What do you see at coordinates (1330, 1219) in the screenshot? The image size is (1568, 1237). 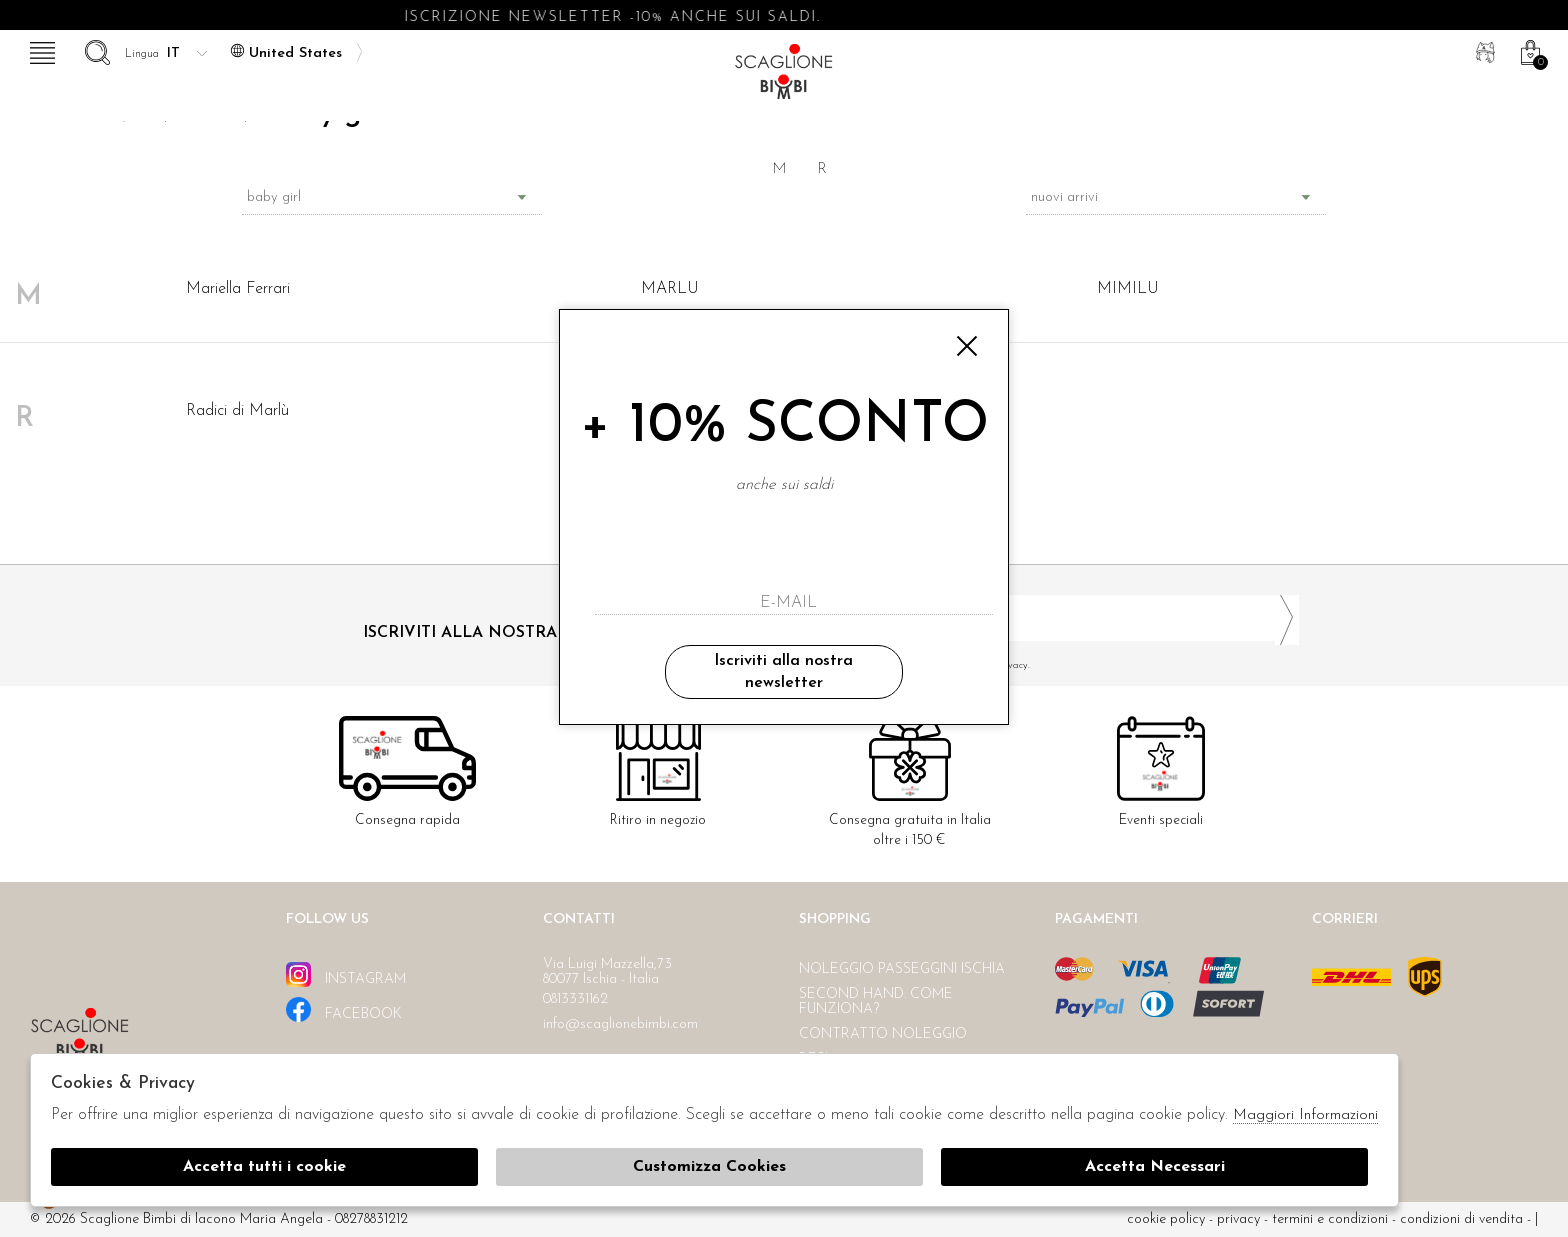 I see `Termini e condizioni` at bounding box center [1330, 1219].